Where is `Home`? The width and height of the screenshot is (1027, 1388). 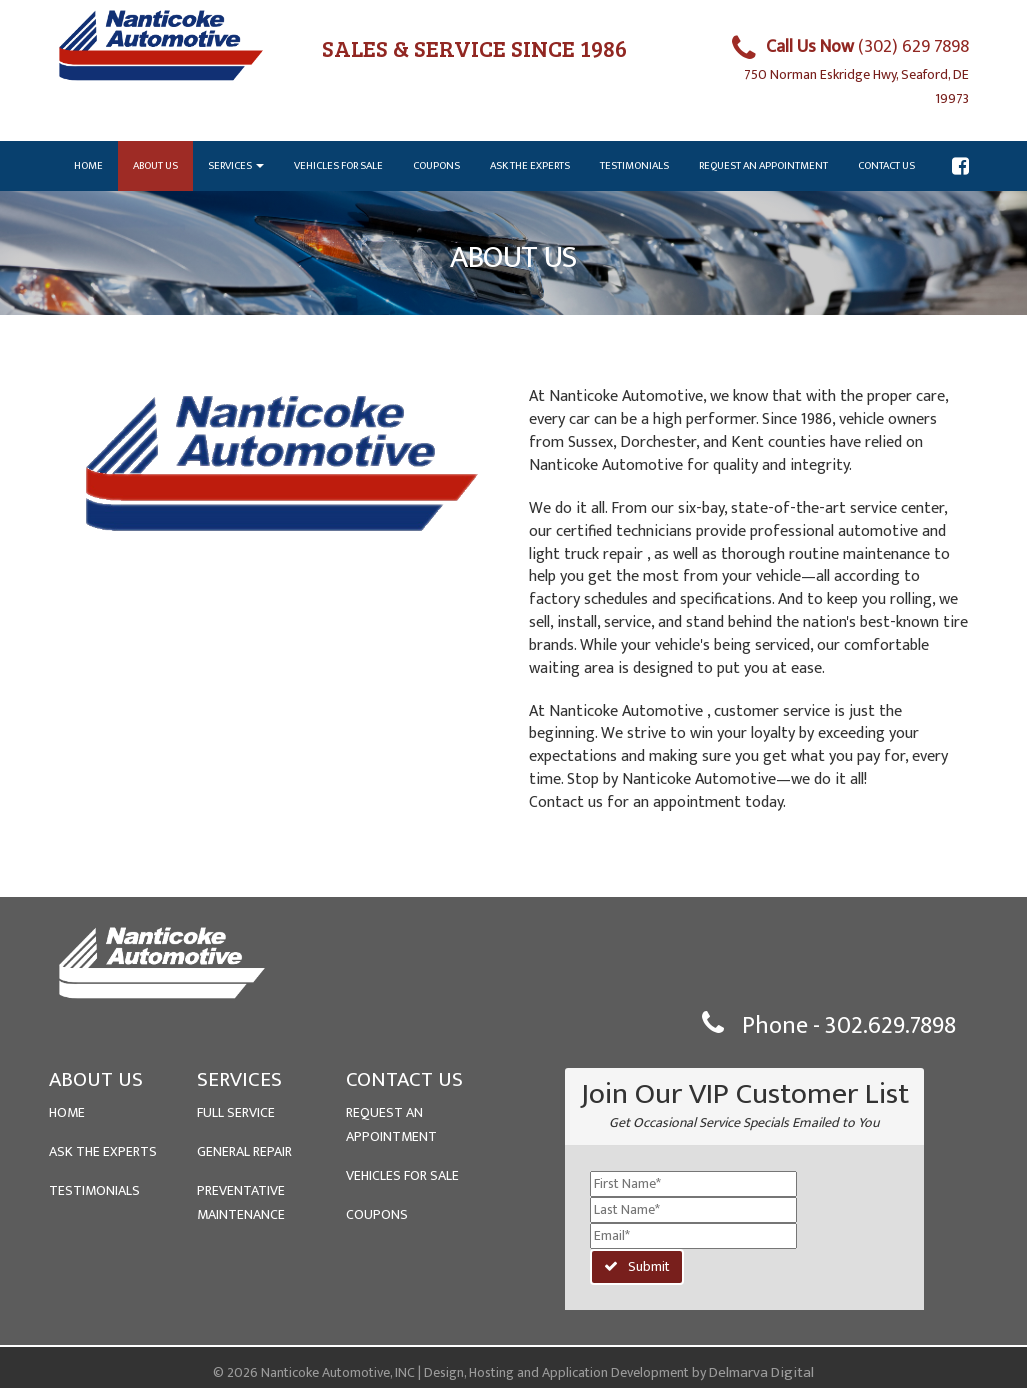
Home is located at coordinates (88, 166).